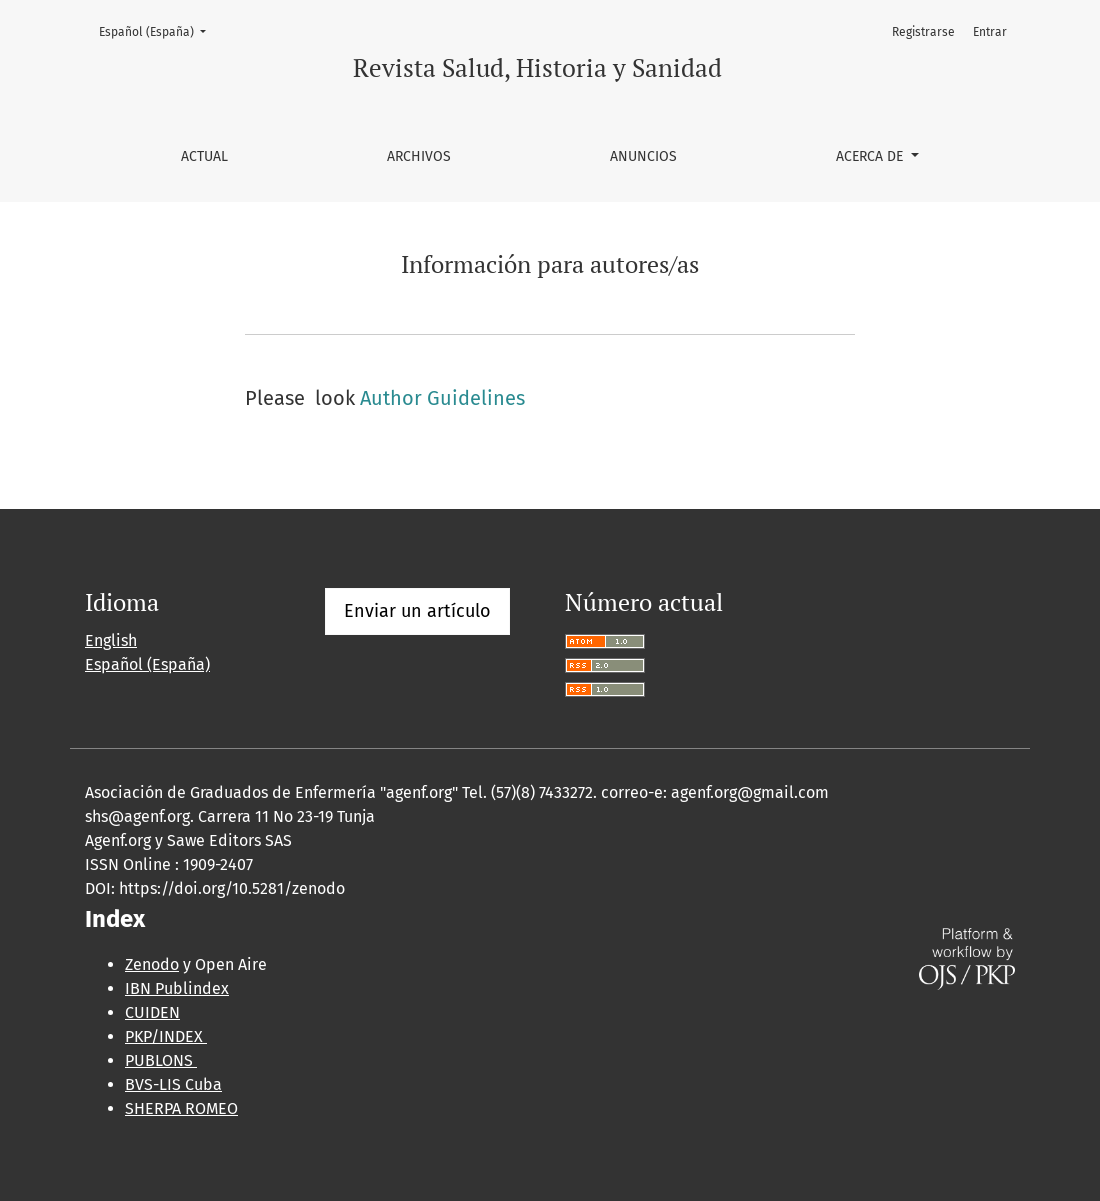  What do you see at coordinates (419, 156) in the screenshot?
I see `Archivos` at bounding box center [419, 156].